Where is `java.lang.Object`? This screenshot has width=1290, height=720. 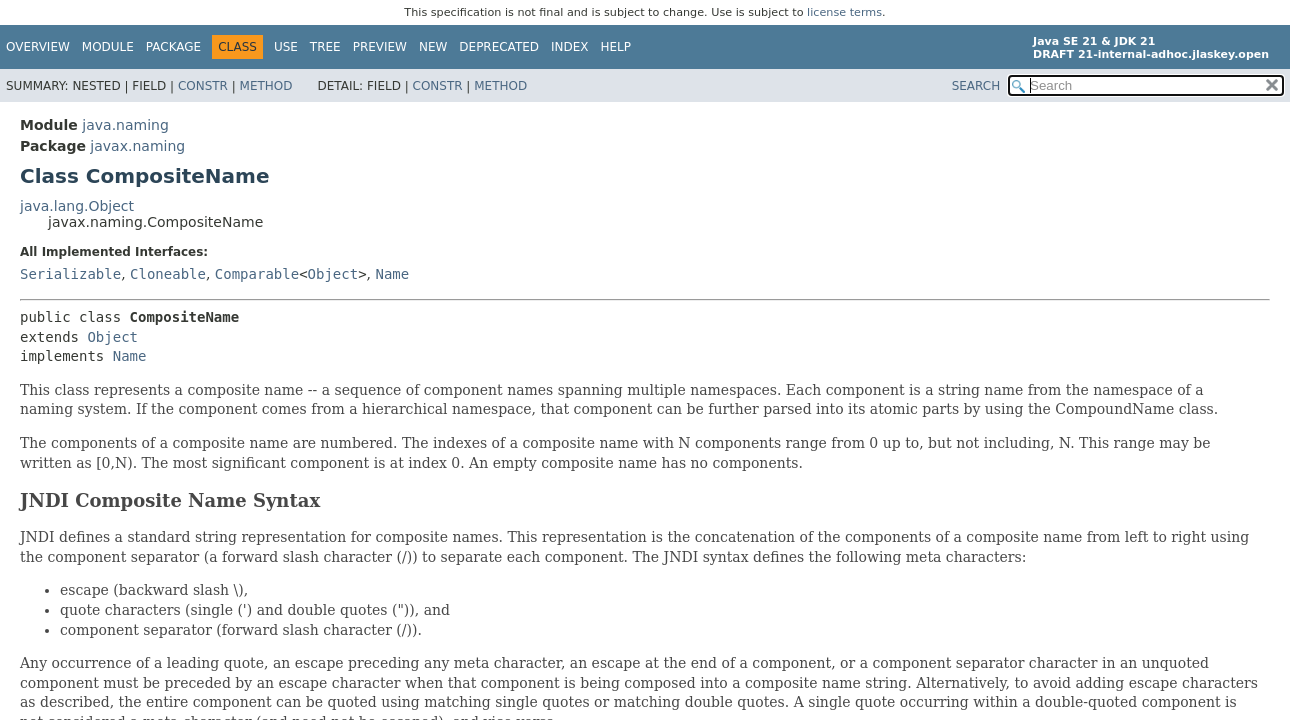
java.lang.Object is located at coordinates (77, 206).